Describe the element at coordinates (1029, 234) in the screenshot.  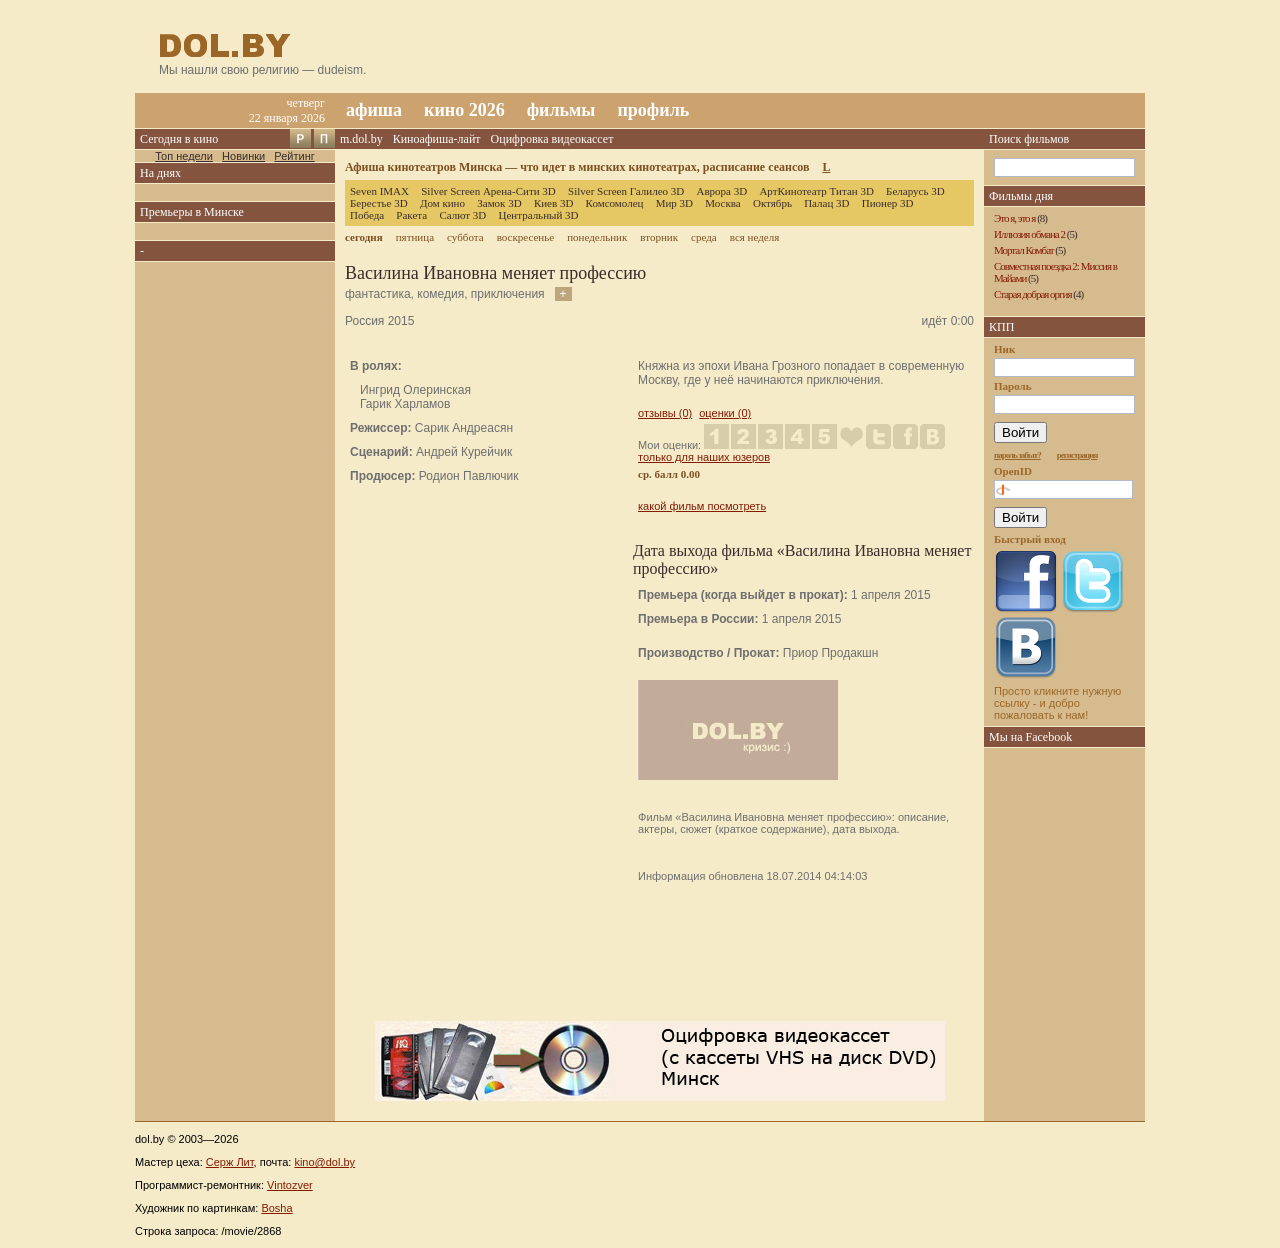
I see `Иллюзия обмана 2` at that location.